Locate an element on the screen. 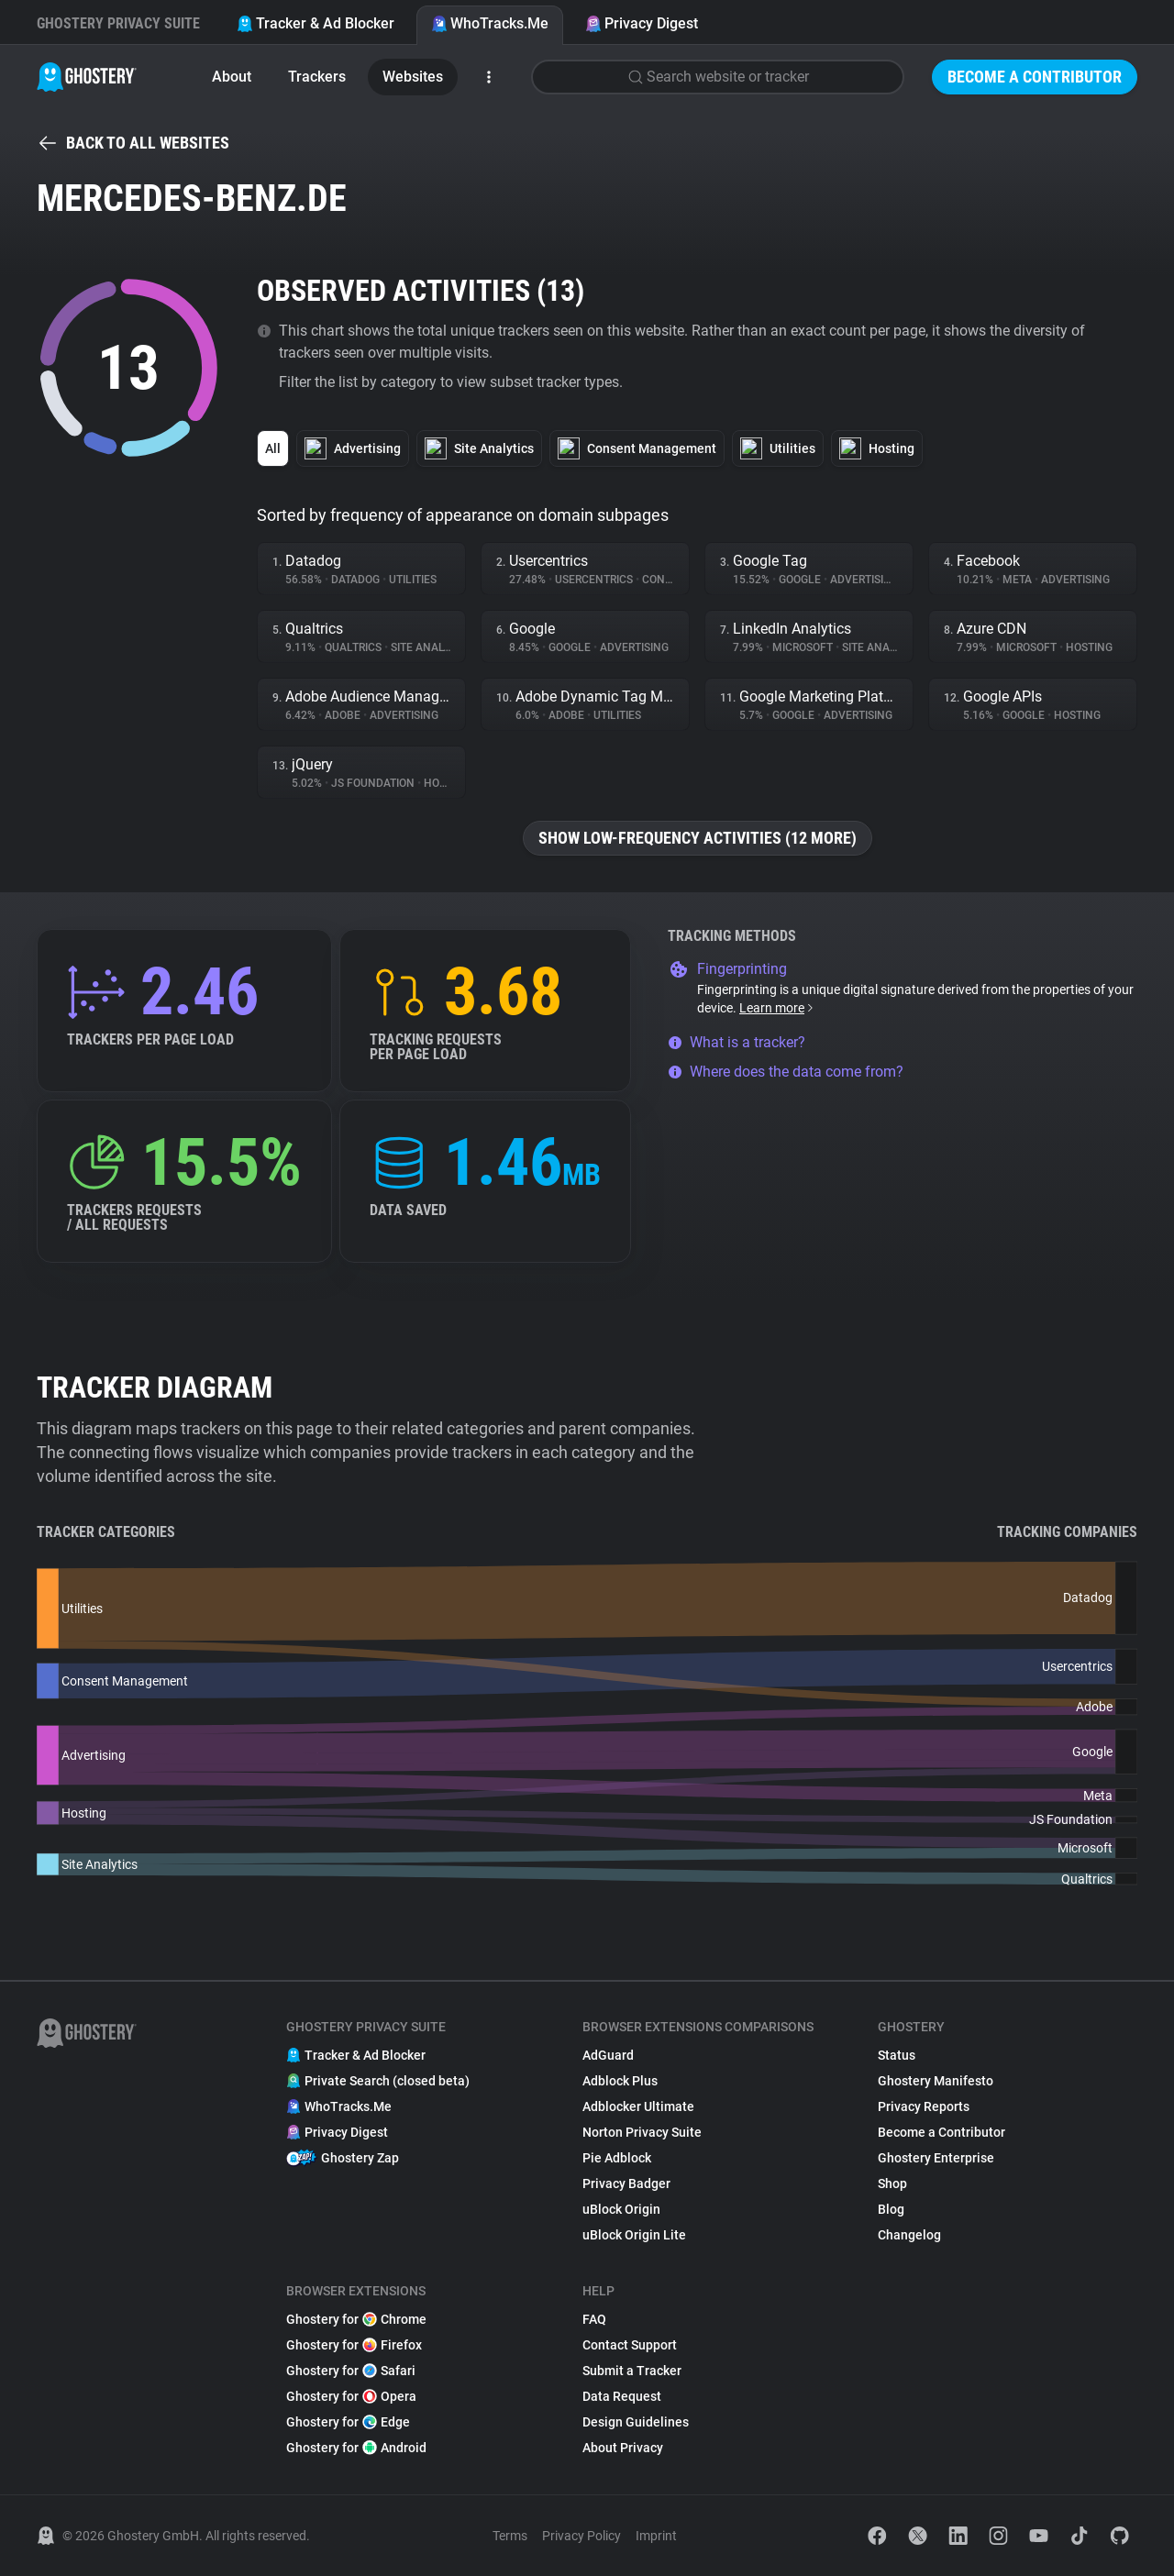  Show low-frequency activities (12 more) is located at coordinates (697, 837).